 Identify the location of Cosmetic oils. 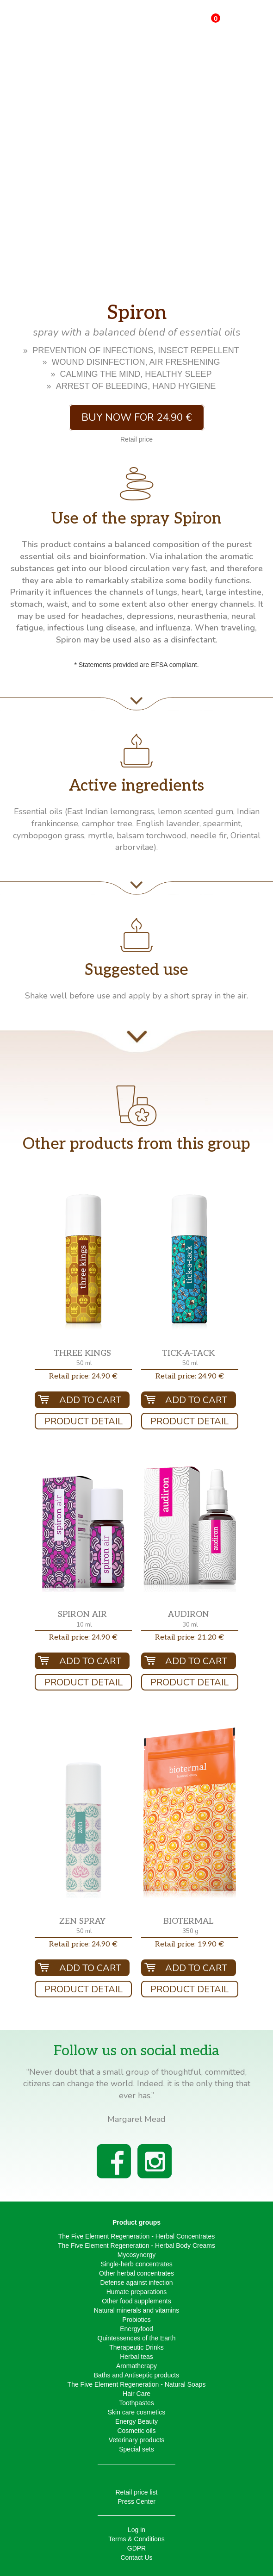
(136, 2430).